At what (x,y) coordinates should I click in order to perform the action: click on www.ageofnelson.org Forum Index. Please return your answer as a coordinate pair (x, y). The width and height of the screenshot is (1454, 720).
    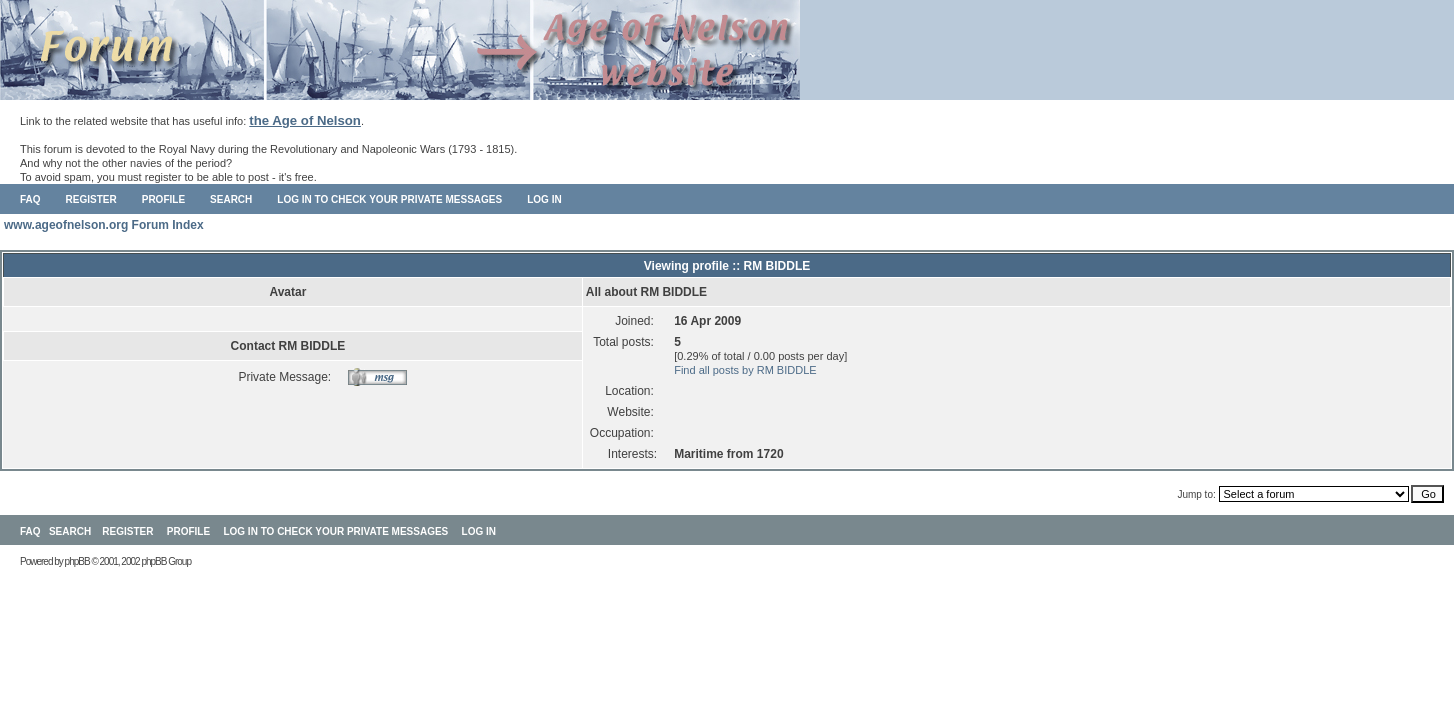
    Looking at the image, I should click on (104, 225).